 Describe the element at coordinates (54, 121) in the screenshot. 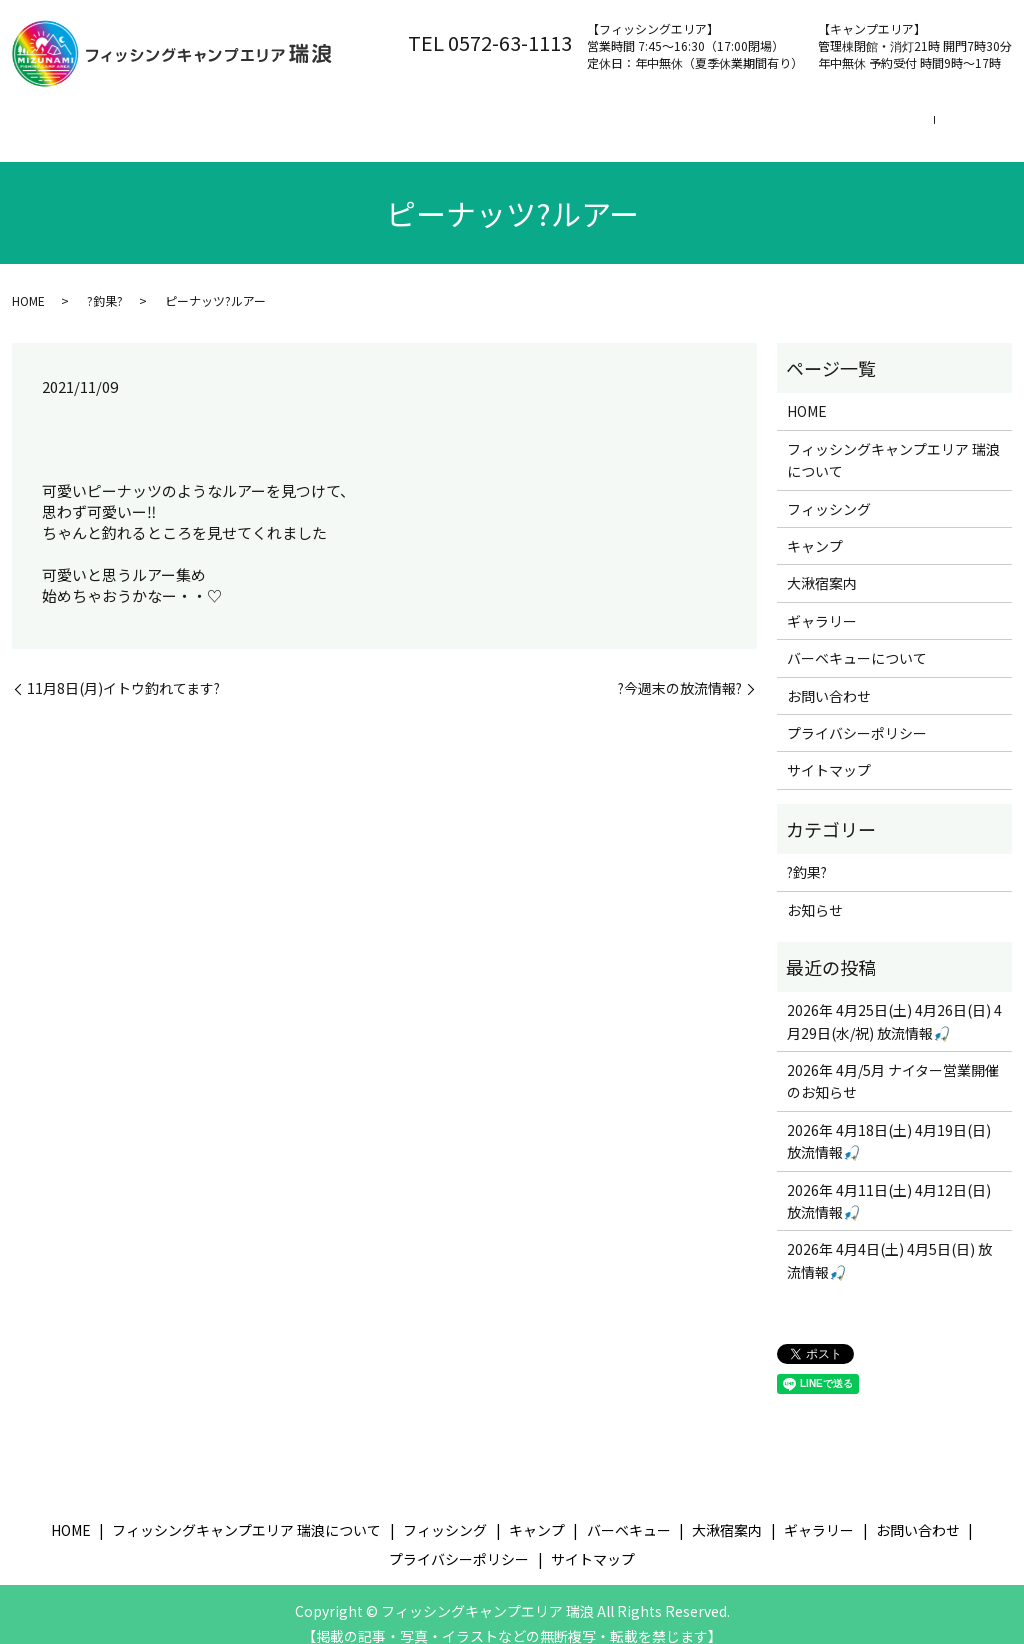

I see `ホーム` at that location.